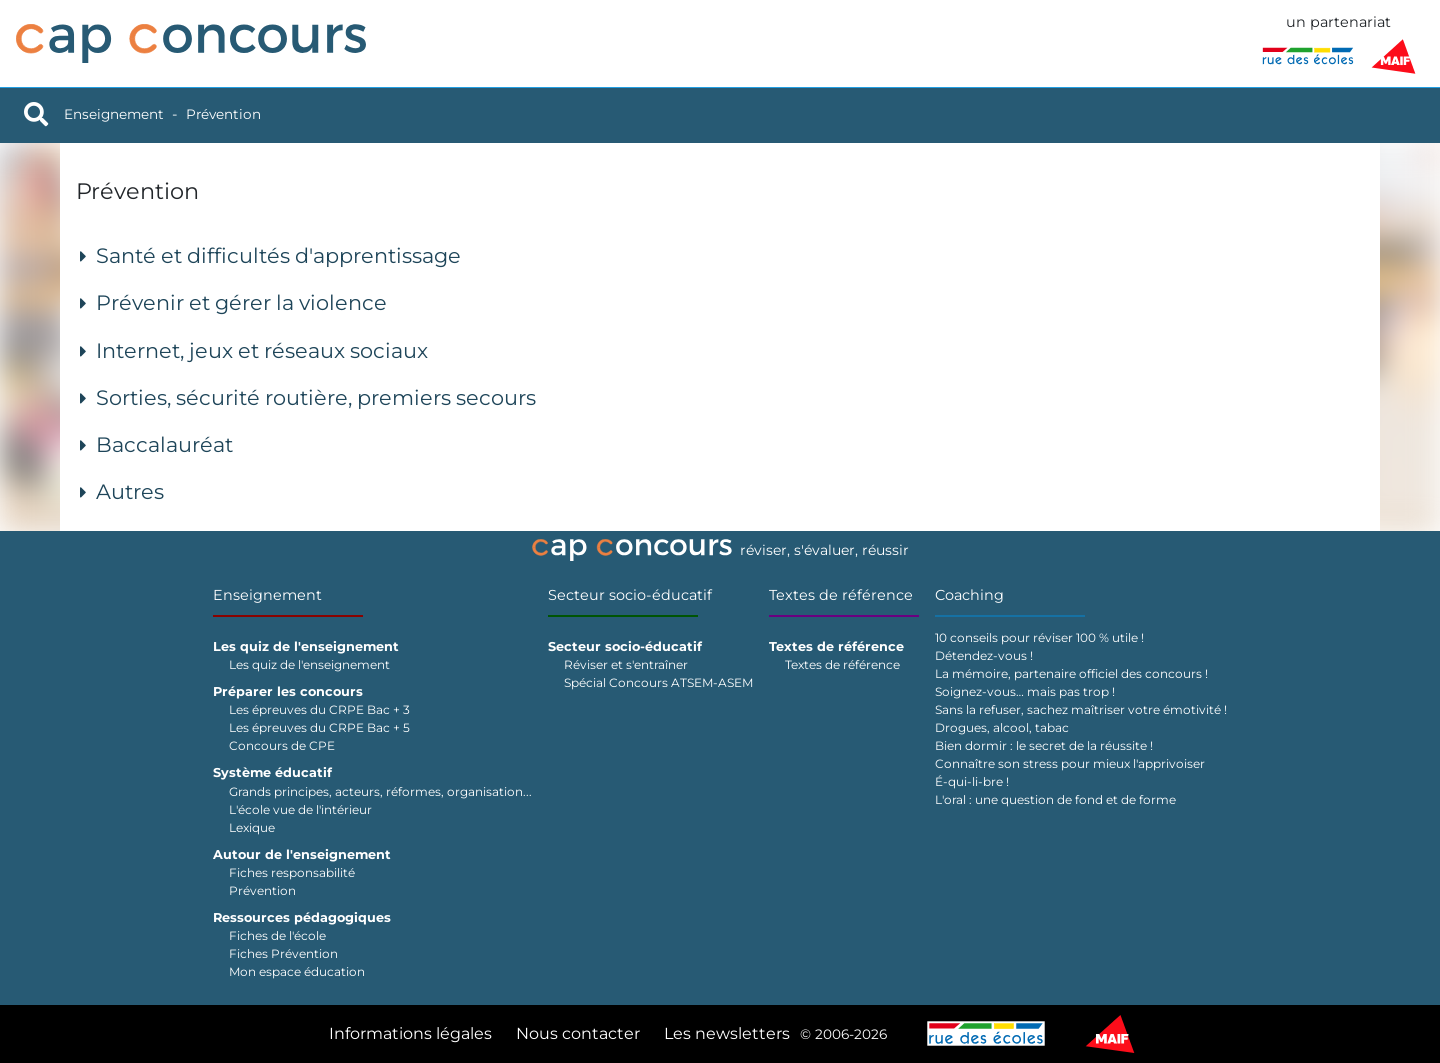 Image resolution: width=1440 pixels, height=1063 pixels. Describe the element at coordinates (319, 709) in the screenshot. I see `Les épreuves du CRPE Bac + 3` at that location.